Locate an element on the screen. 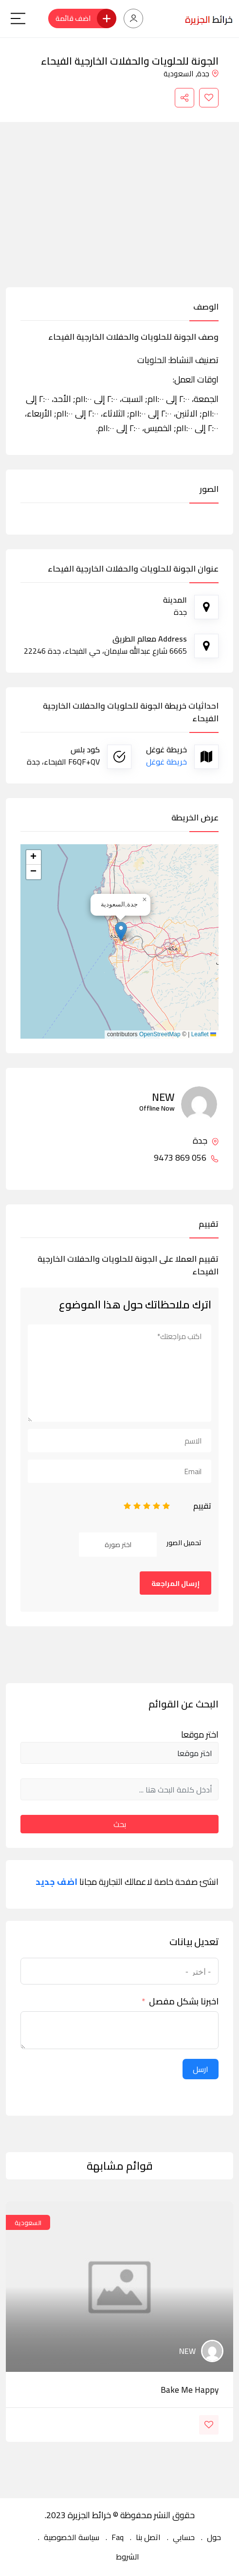  ارسل is located at coordinates (200, 2069).